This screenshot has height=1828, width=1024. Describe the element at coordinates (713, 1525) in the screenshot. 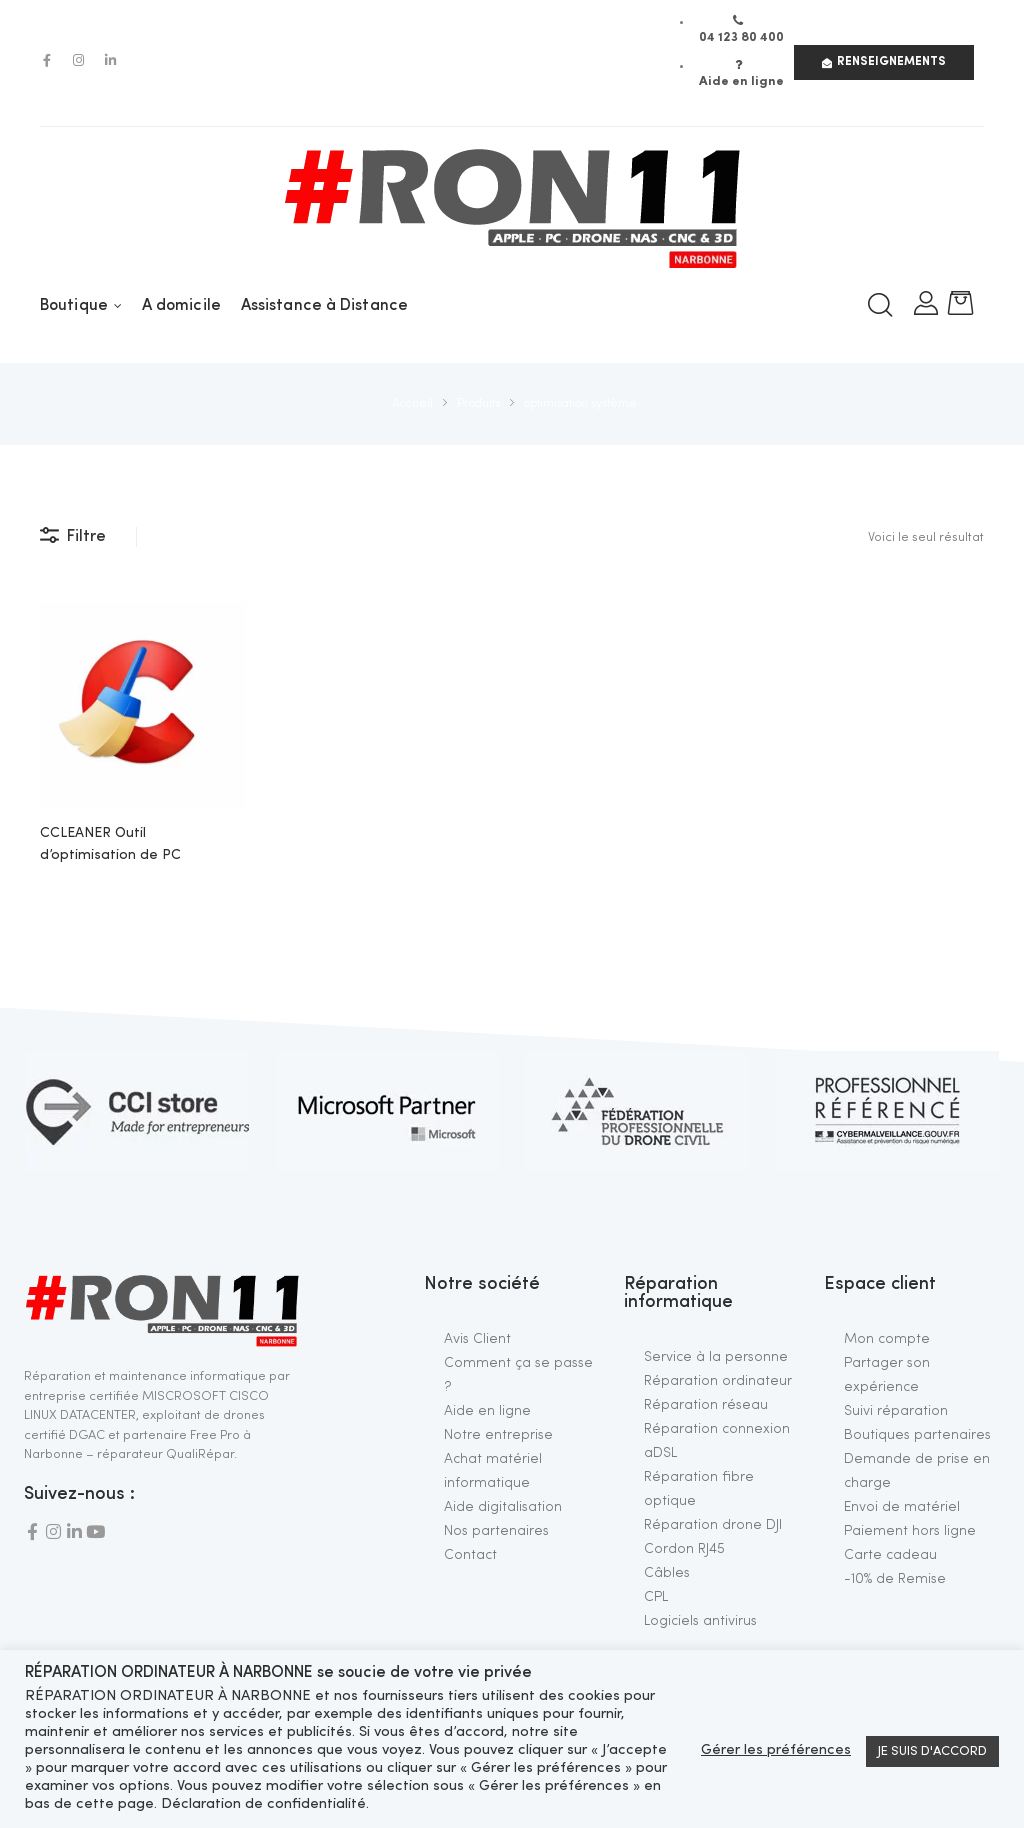

I see `Réparation drone DJI` at that location.